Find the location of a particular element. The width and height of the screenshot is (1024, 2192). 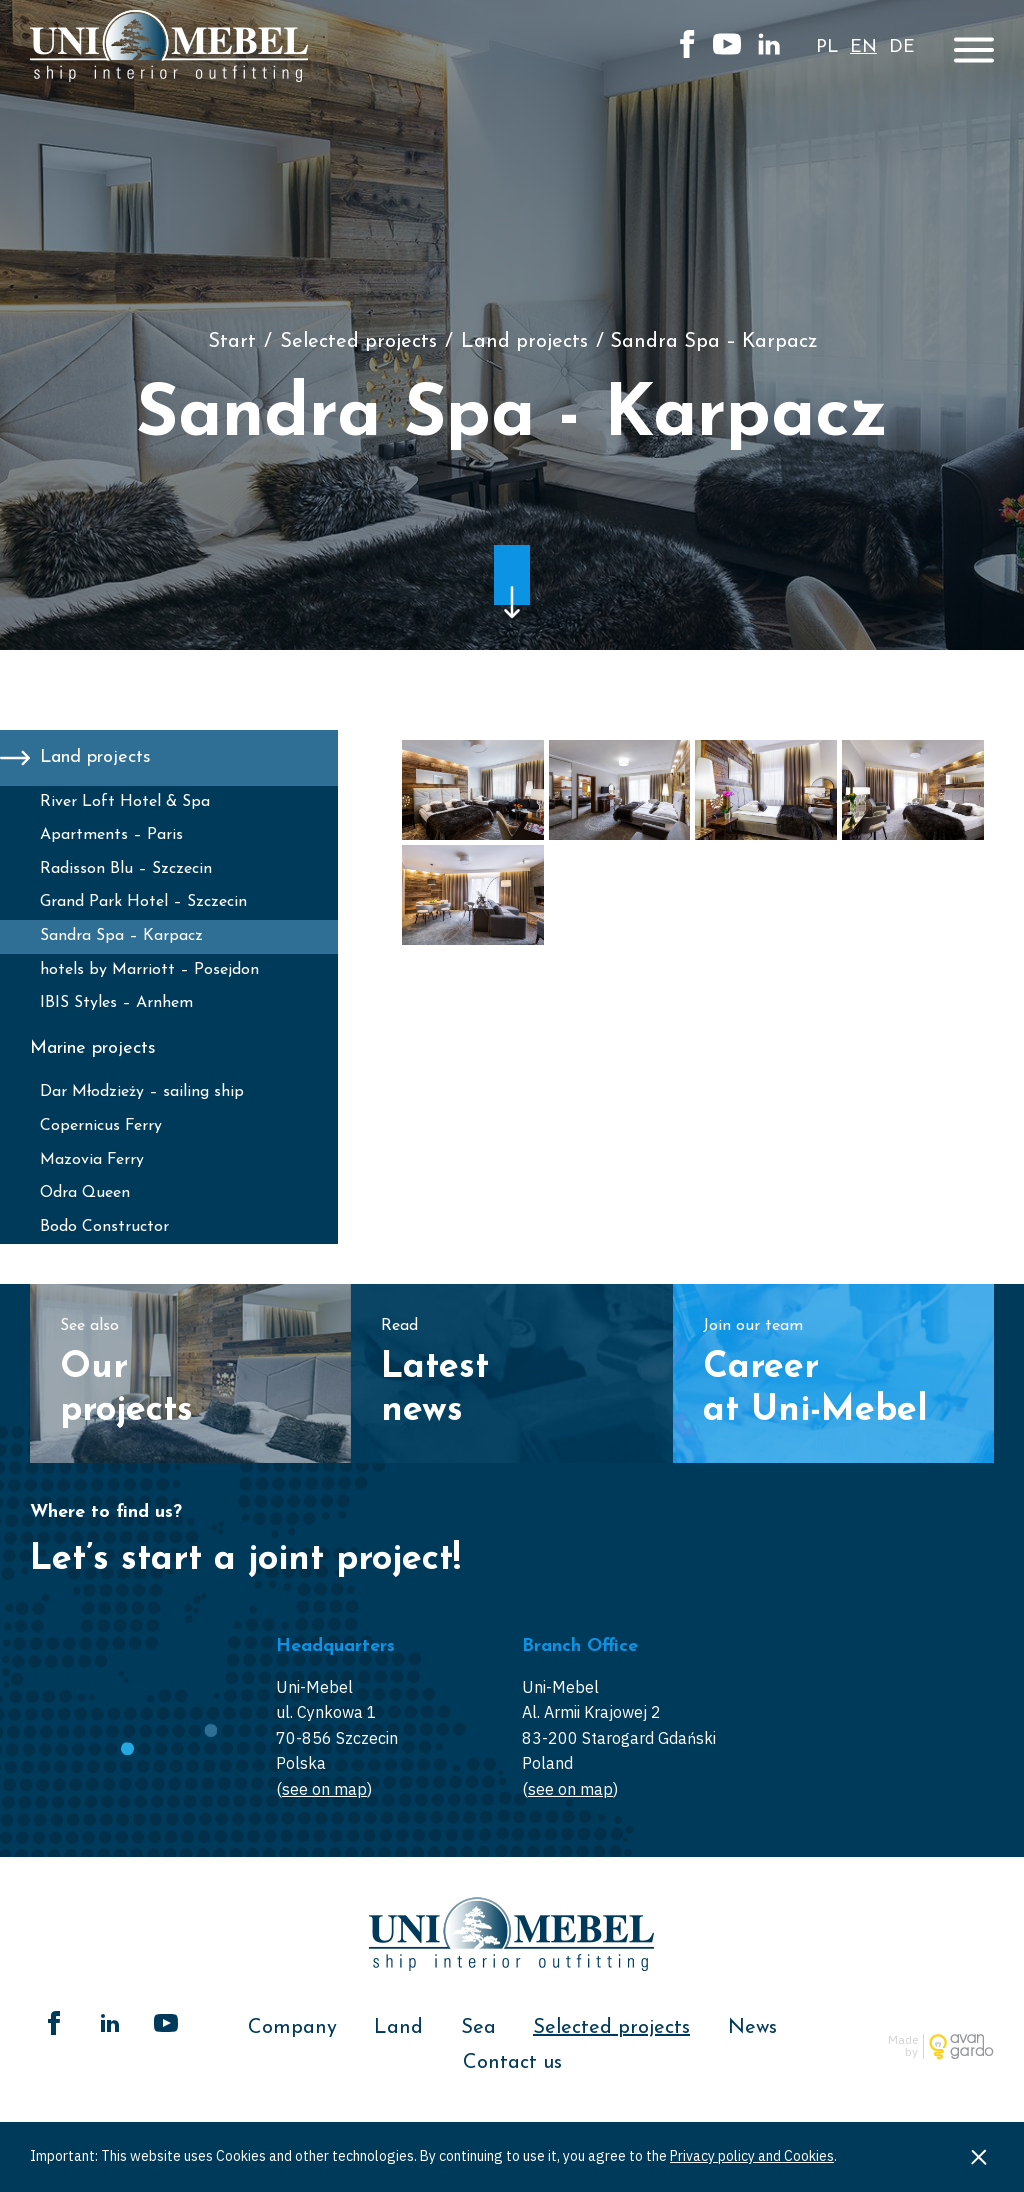

Company is located at coordinates (292, 2028).